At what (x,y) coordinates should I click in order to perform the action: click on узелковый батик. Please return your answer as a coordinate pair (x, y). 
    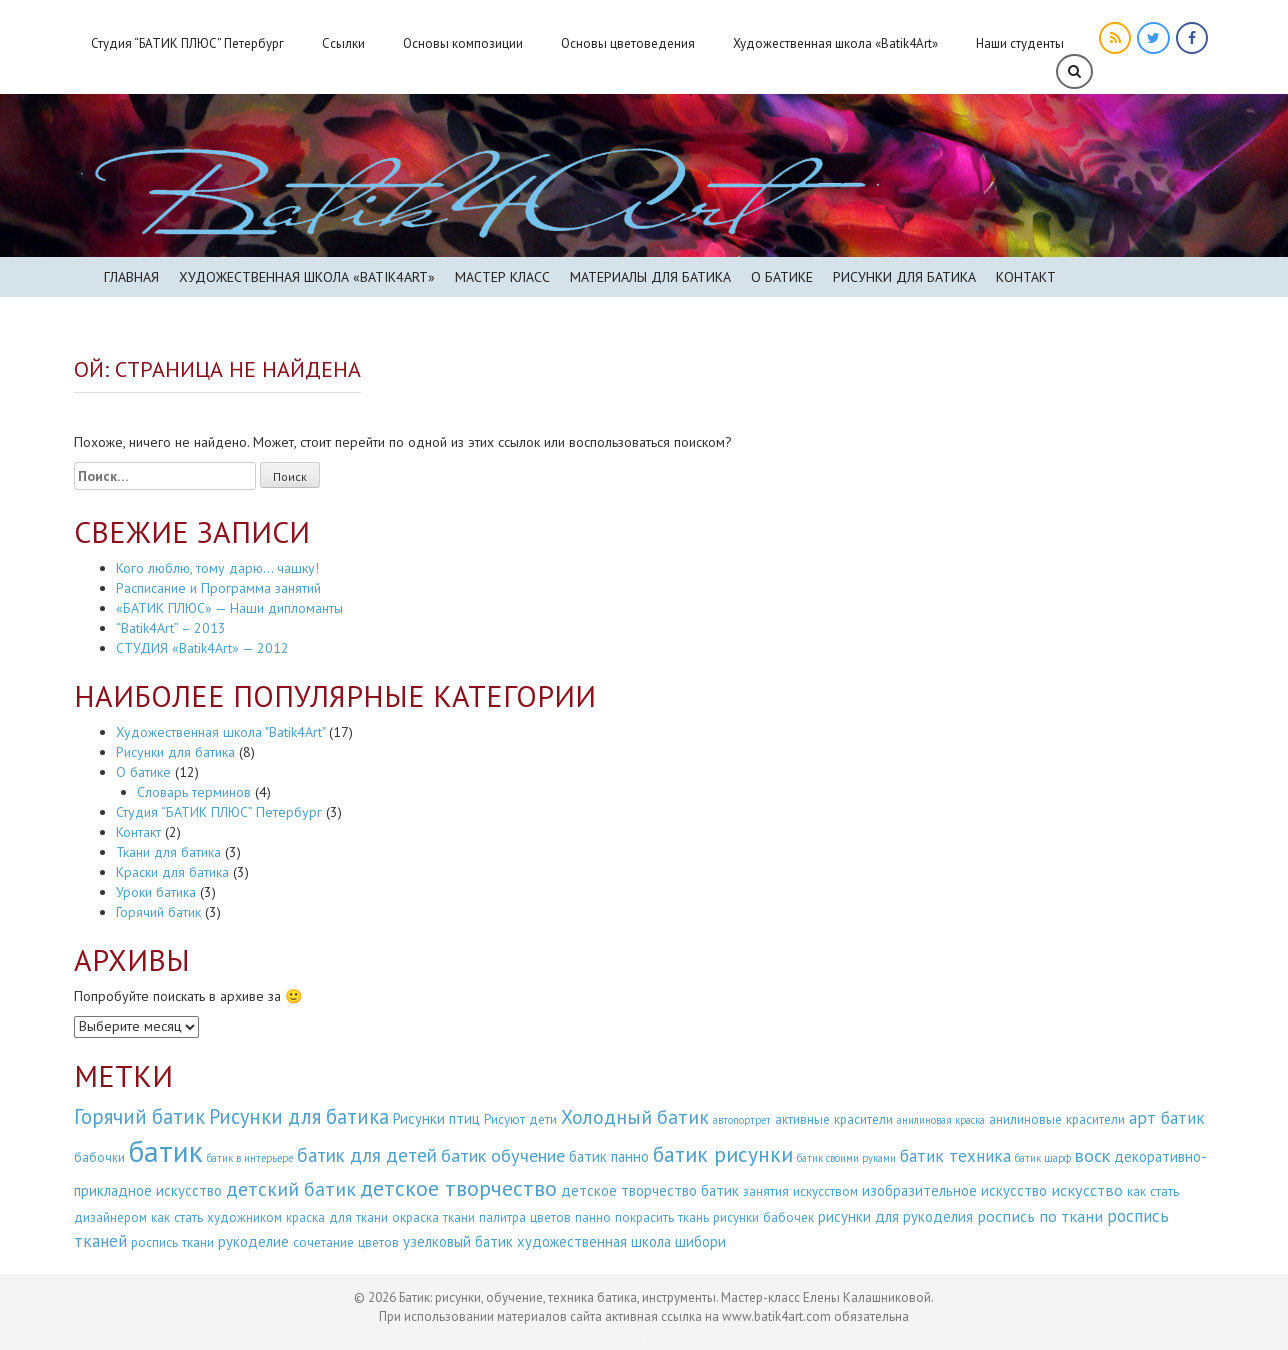
    Looking at the image, I should click on (458, 1241).